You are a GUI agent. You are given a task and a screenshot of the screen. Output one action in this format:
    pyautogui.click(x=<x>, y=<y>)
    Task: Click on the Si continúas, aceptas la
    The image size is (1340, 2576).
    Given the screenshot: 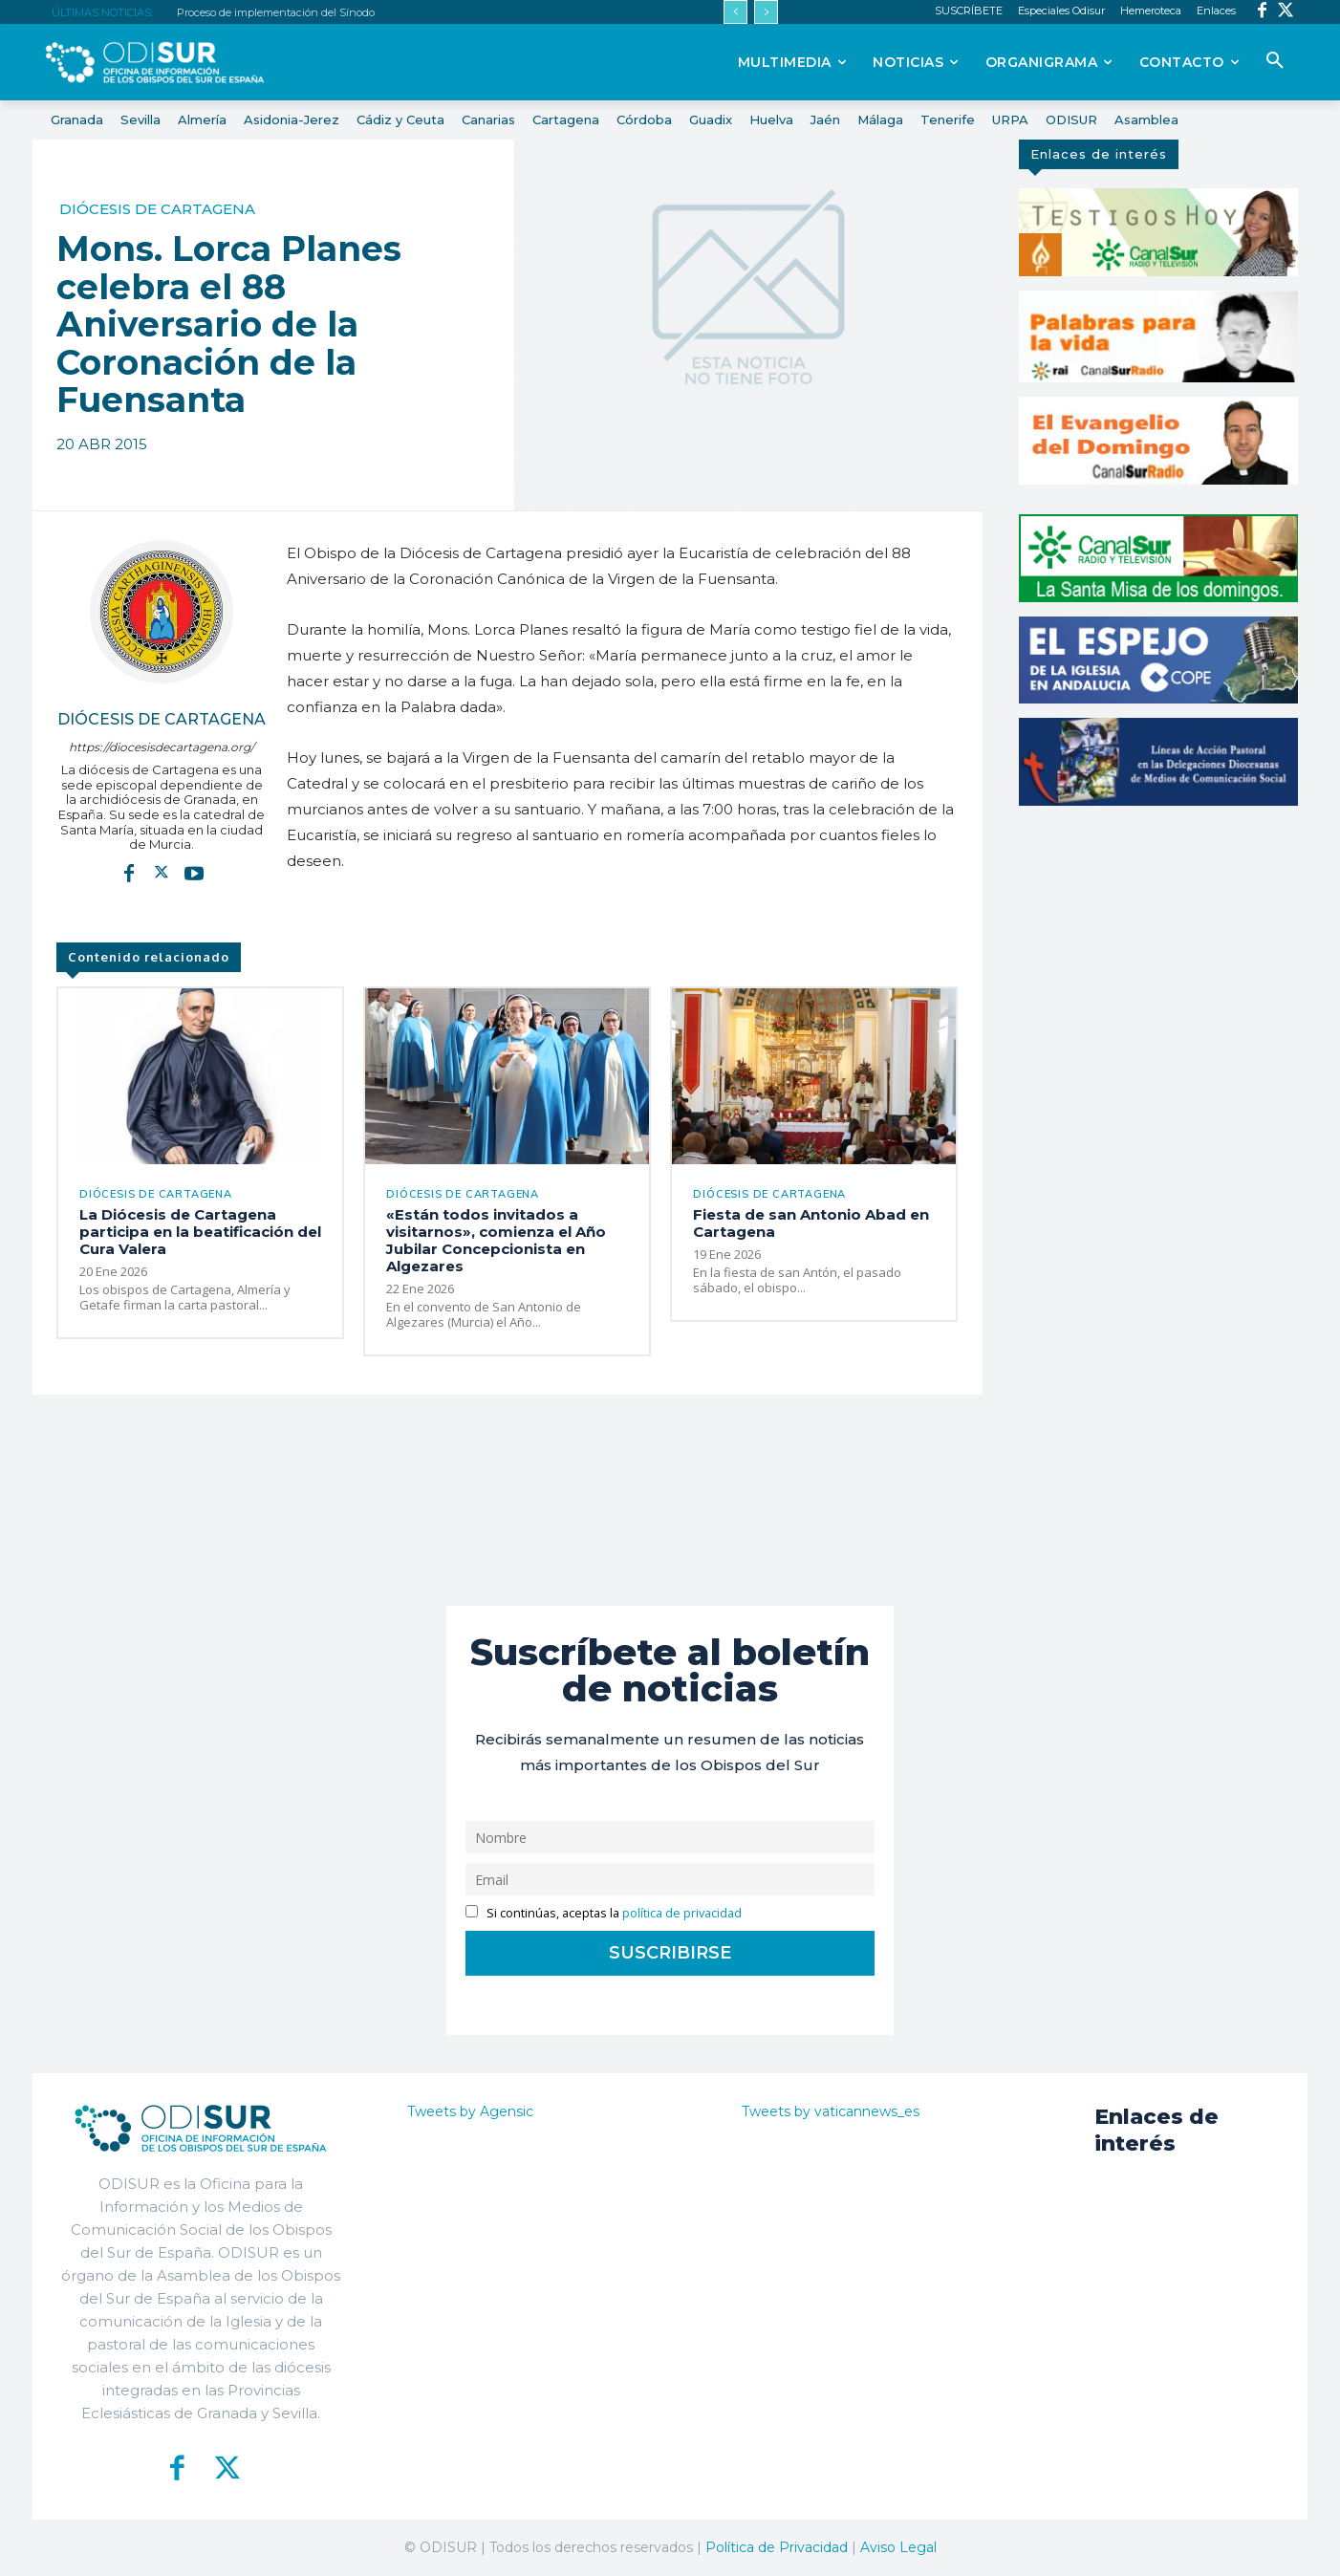 What is the action you would take?
    pyautogui.click(x=603, y=1913)
    